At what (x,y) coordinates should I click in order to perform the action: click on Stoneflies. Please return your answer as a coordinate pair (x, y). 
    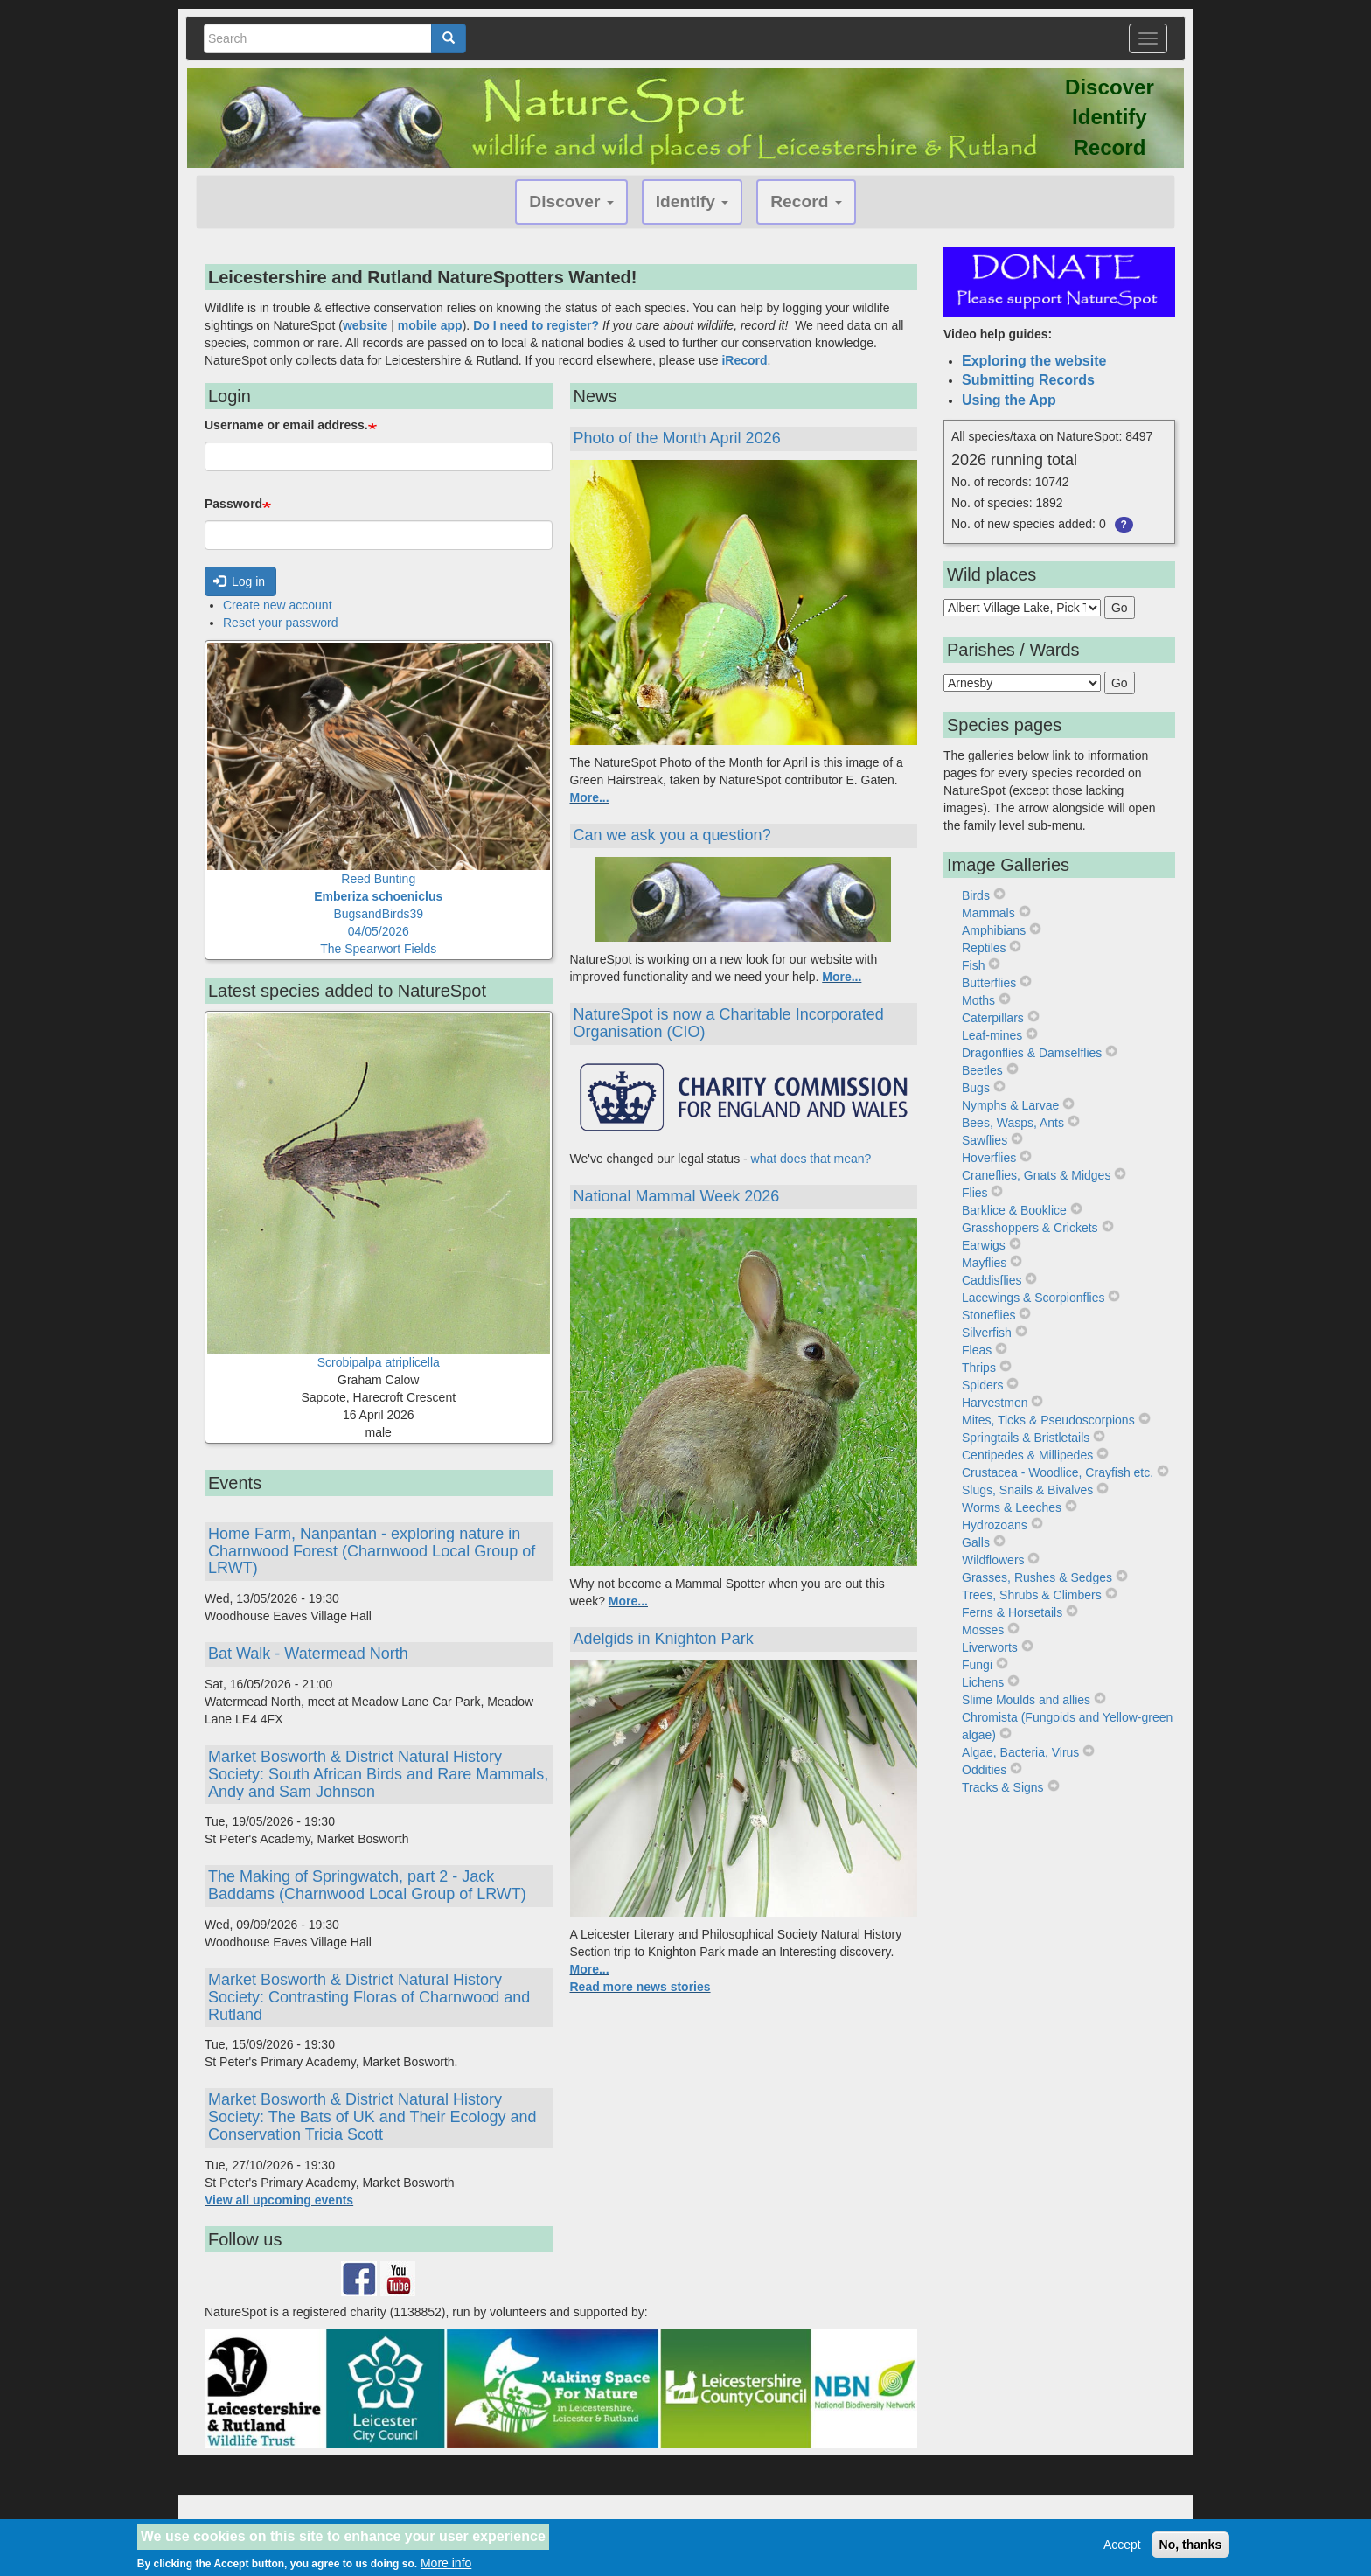
    Looking at the image, I should click on (988, 1315).